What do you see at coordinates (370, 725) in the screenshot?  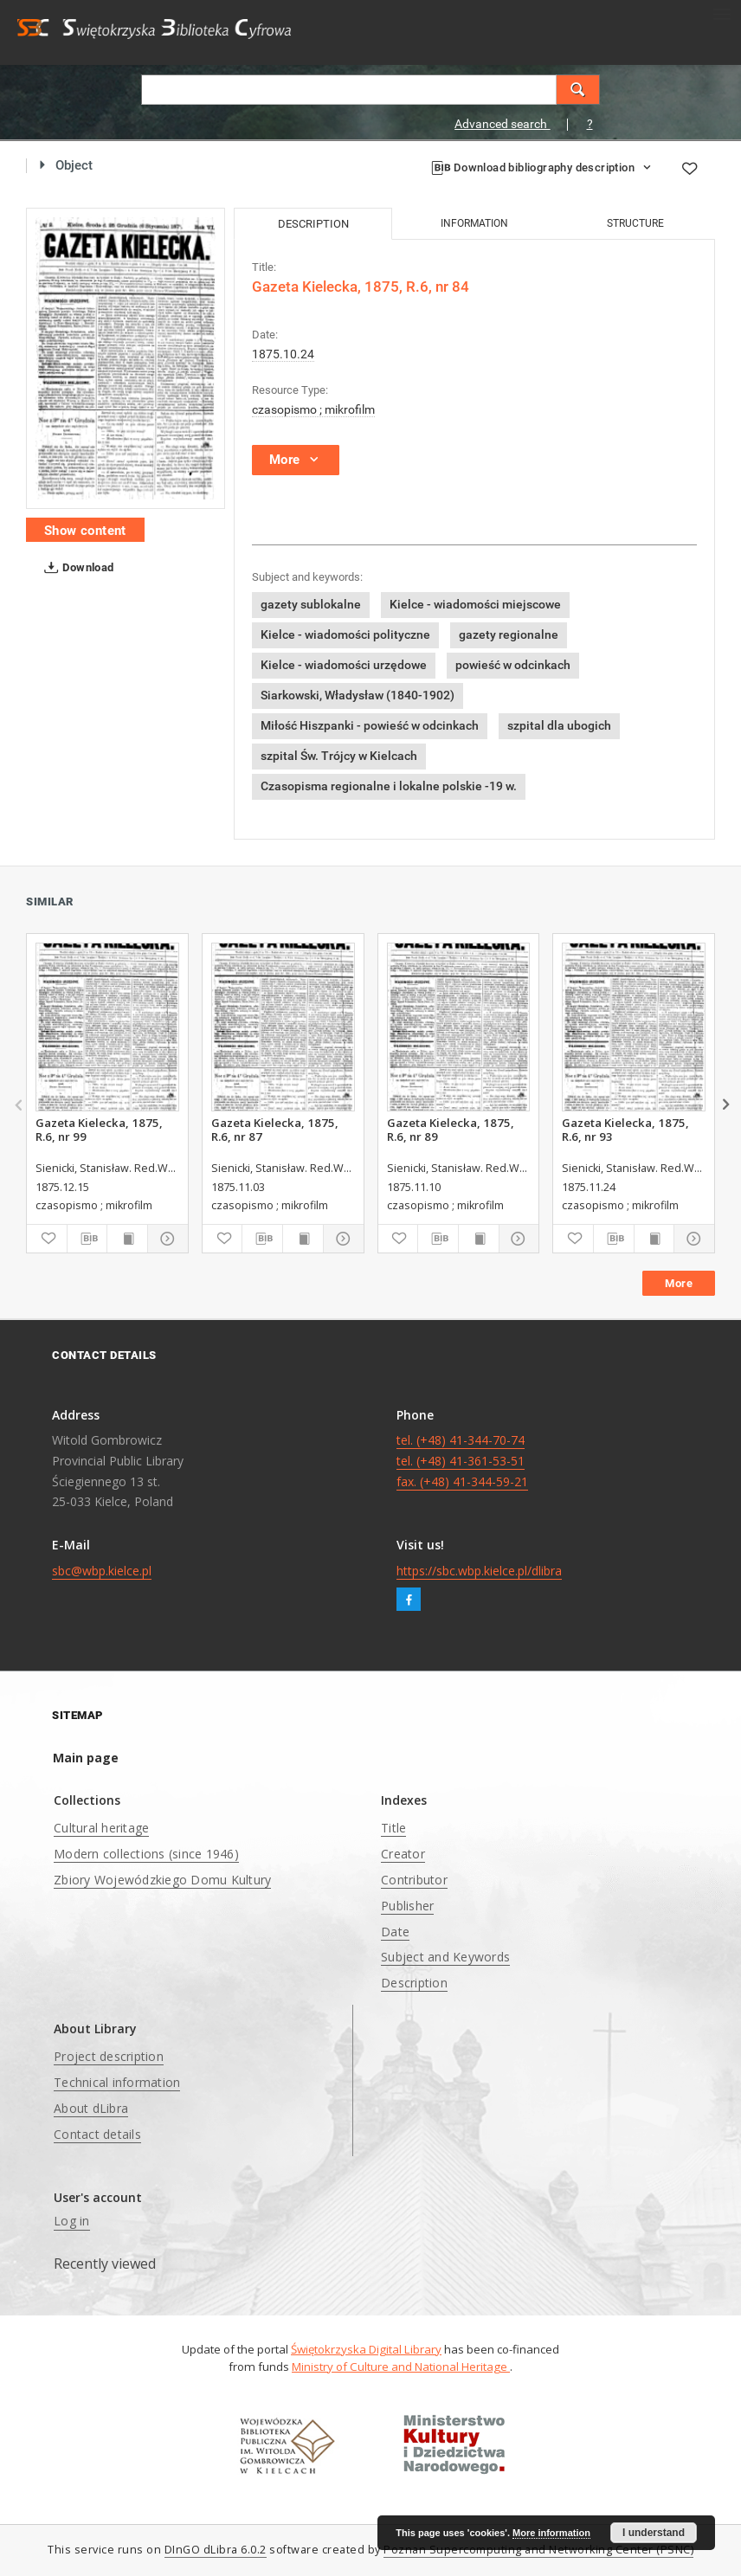 I see `Miłość Hiszpanki - powieść w odcinkach` at bounding box center [370, 725].